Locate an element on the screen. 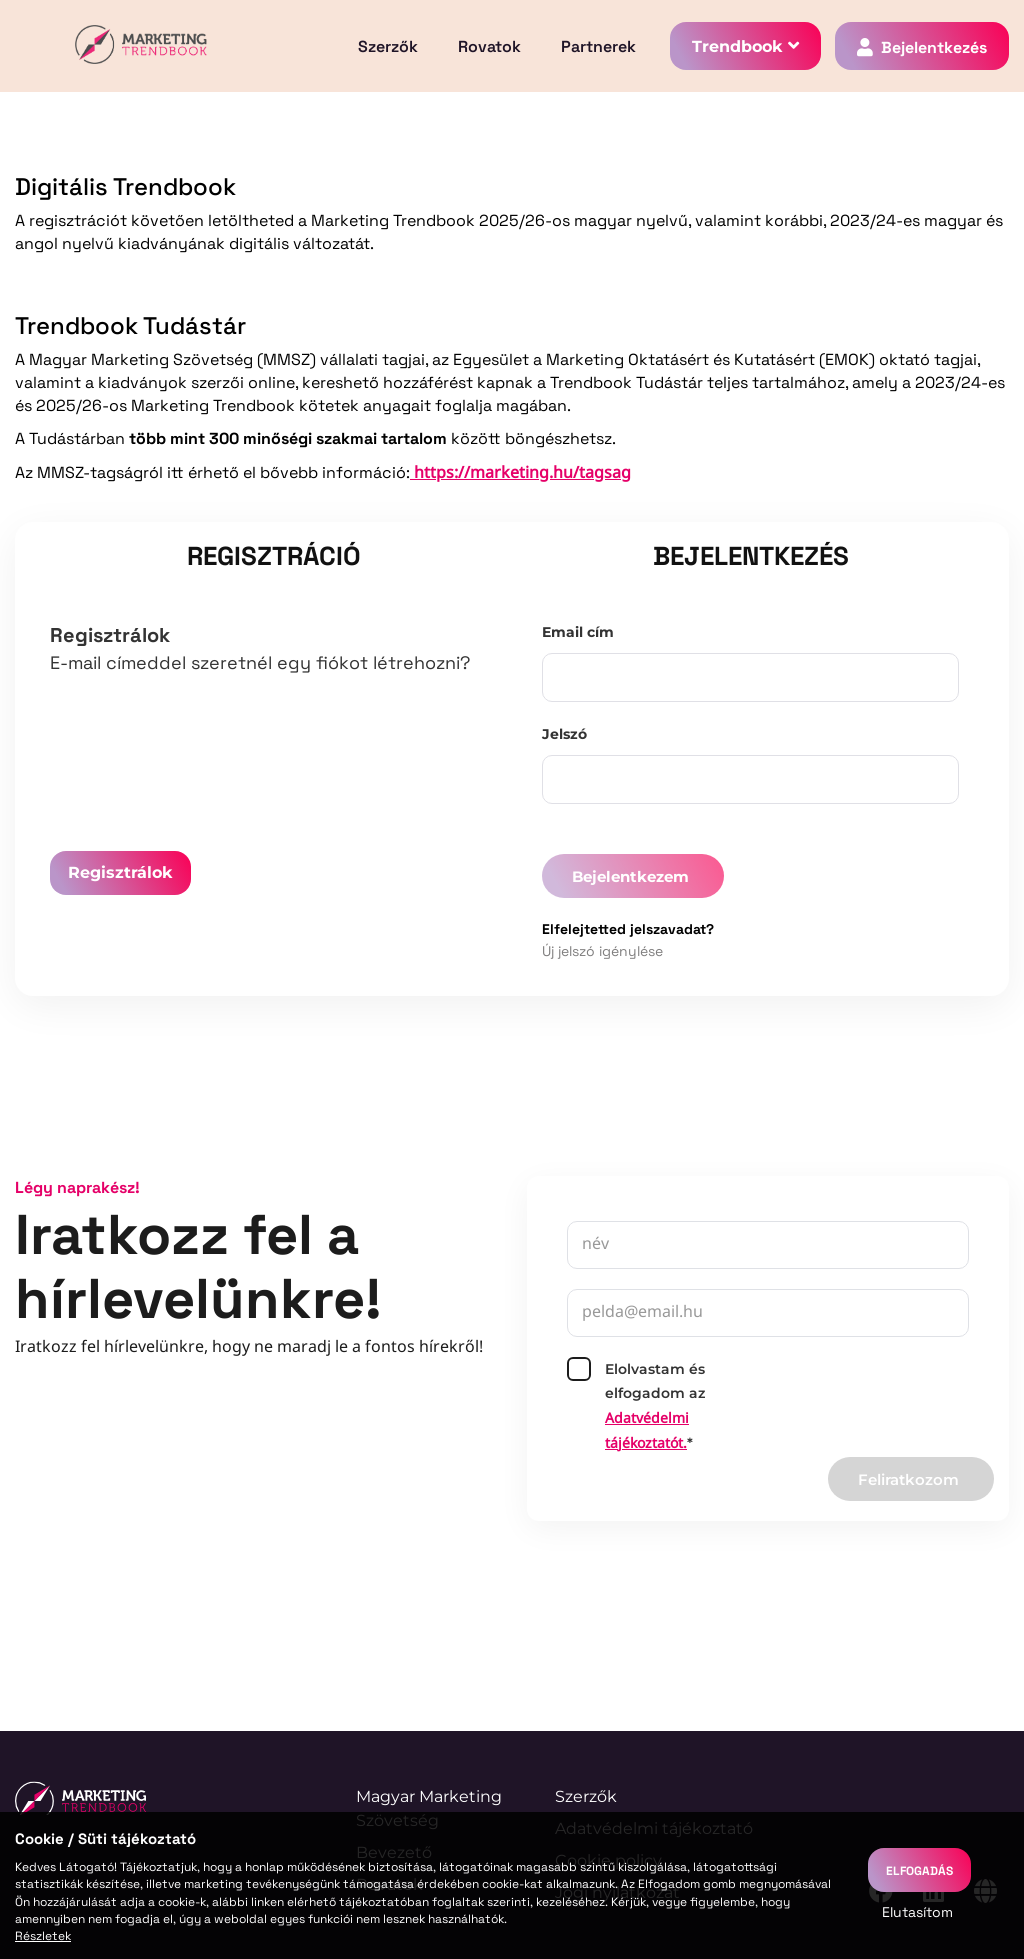  Partnerek is located at coordinates (598, 46).